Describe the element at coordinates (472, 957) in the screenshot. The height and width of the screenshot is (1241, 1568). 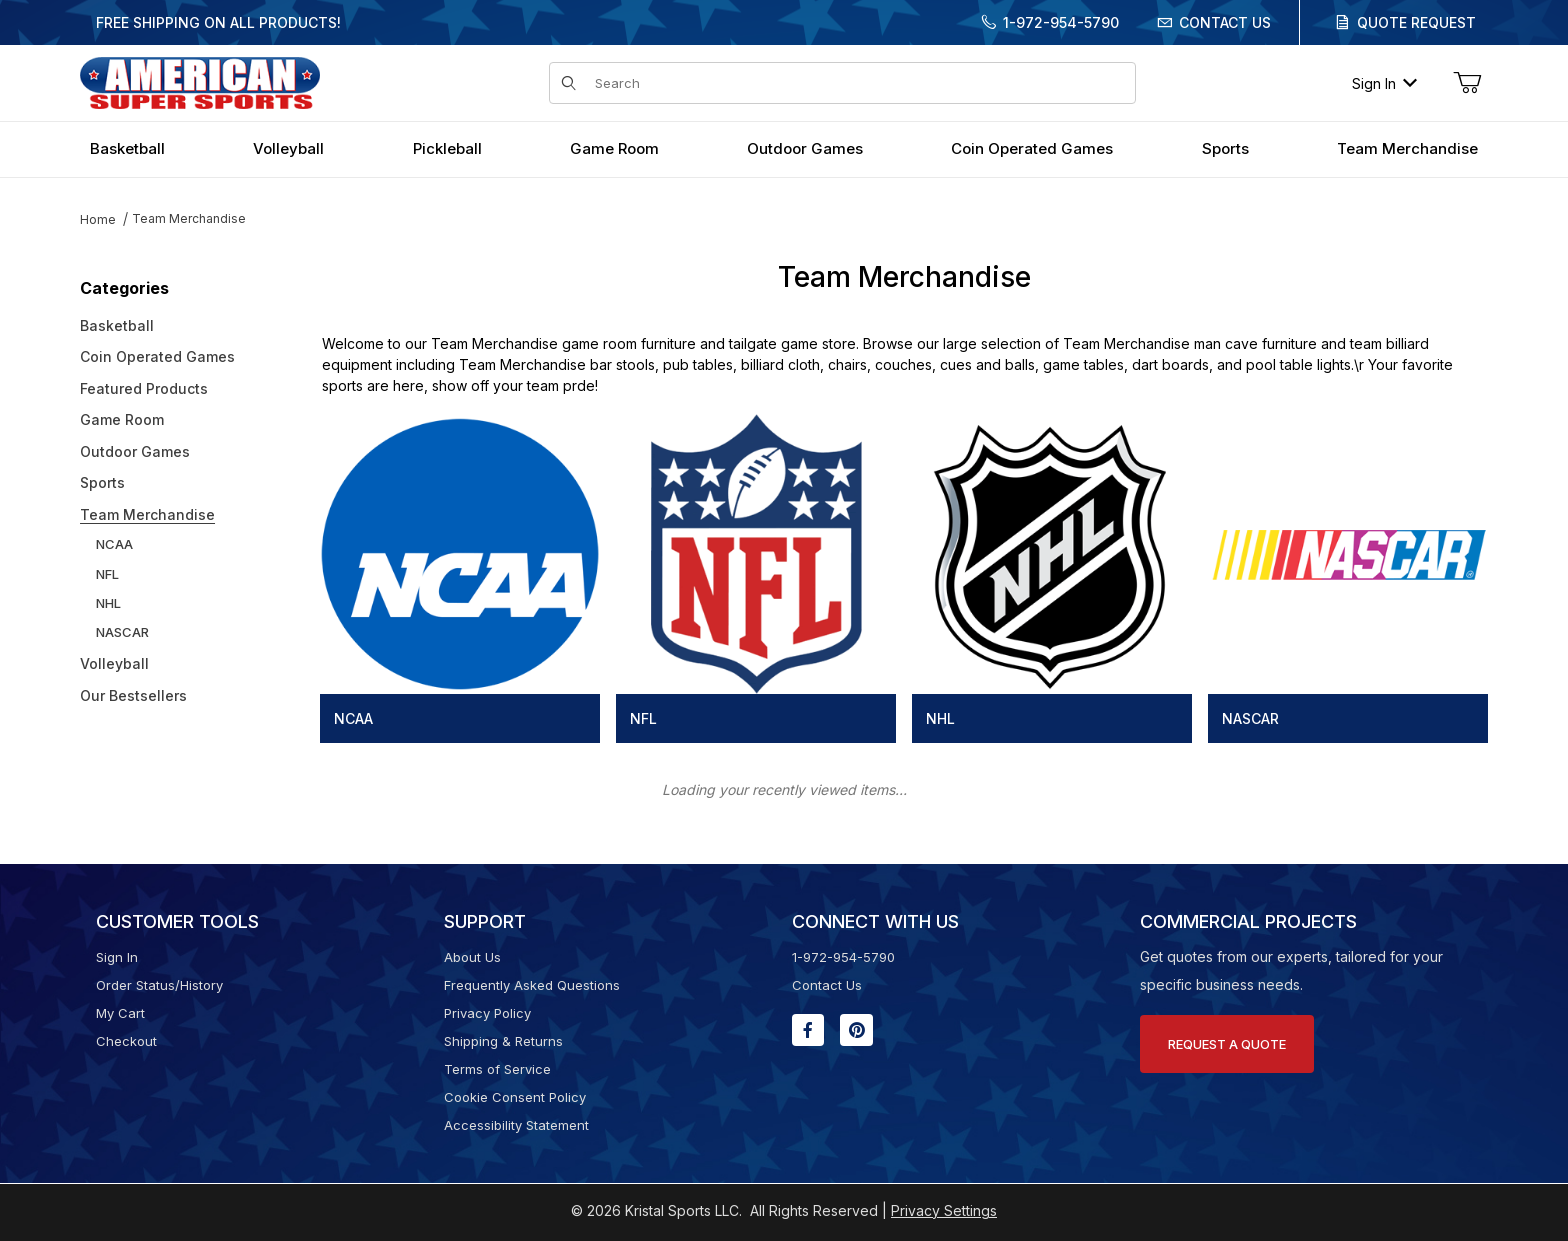
I see `About Us` at that location.